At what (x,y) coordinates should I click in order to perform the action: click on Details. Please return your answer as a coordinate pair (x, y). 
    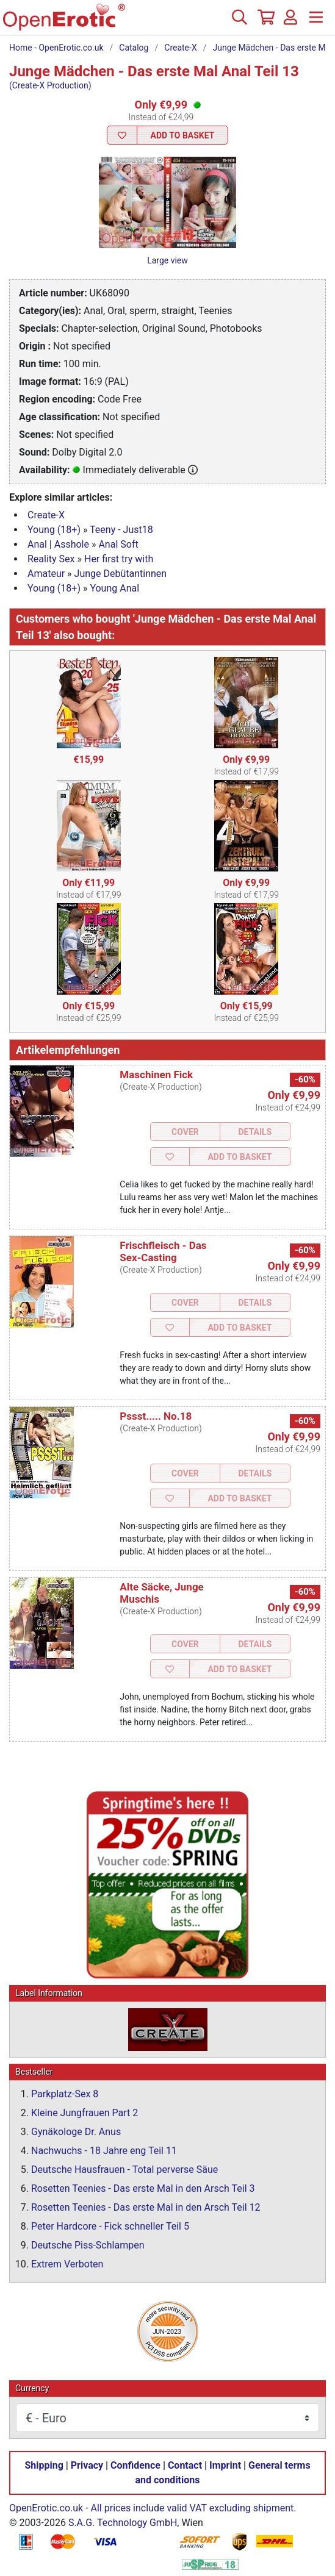
    Looking at the image, I should click on (255, 1132).